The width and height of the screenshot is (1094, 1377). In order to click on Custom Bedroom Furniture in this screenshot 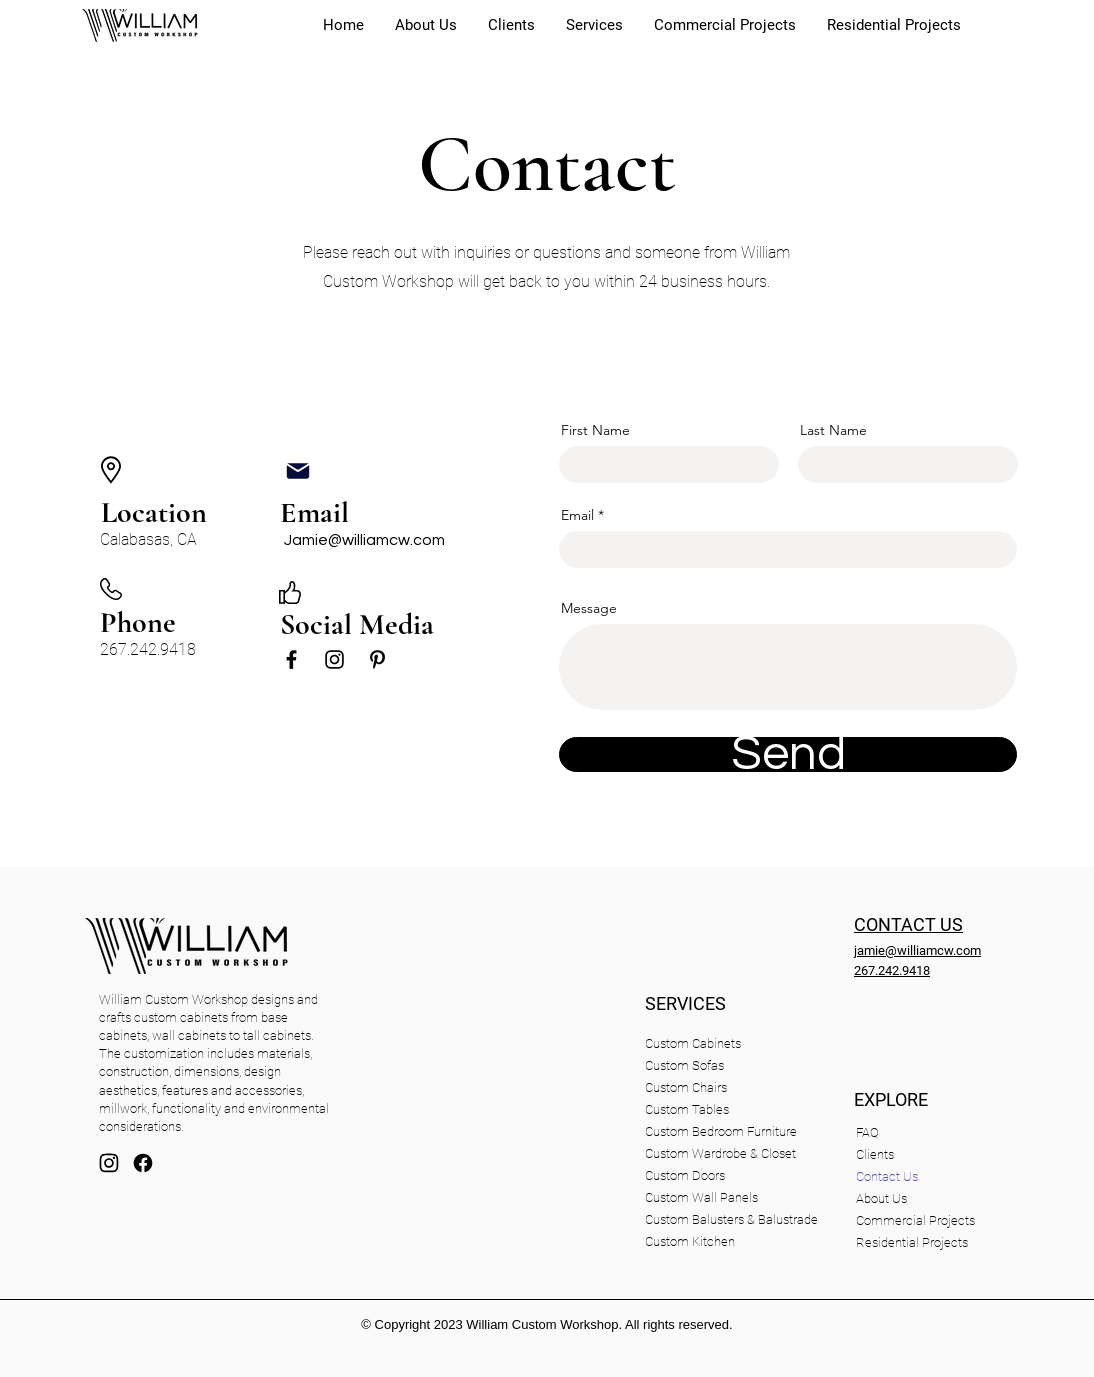, I will do `click(721, 1131)`.